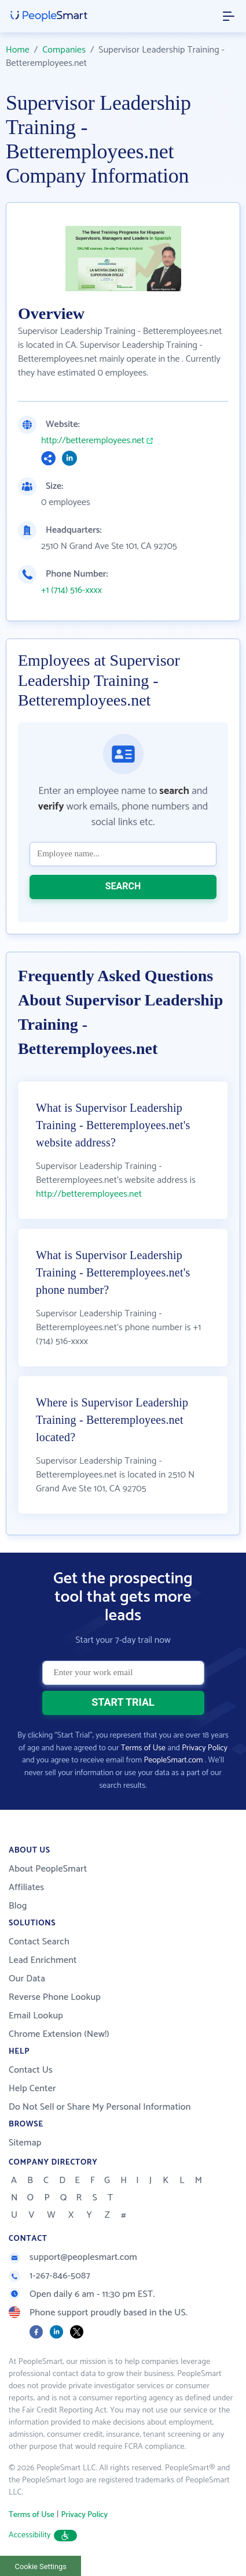 The image size is (246, 2576). What do you see at coordinates (26, 1887) in the screenshot?
I see `Affiliates` at bounding box center [26, 1887].